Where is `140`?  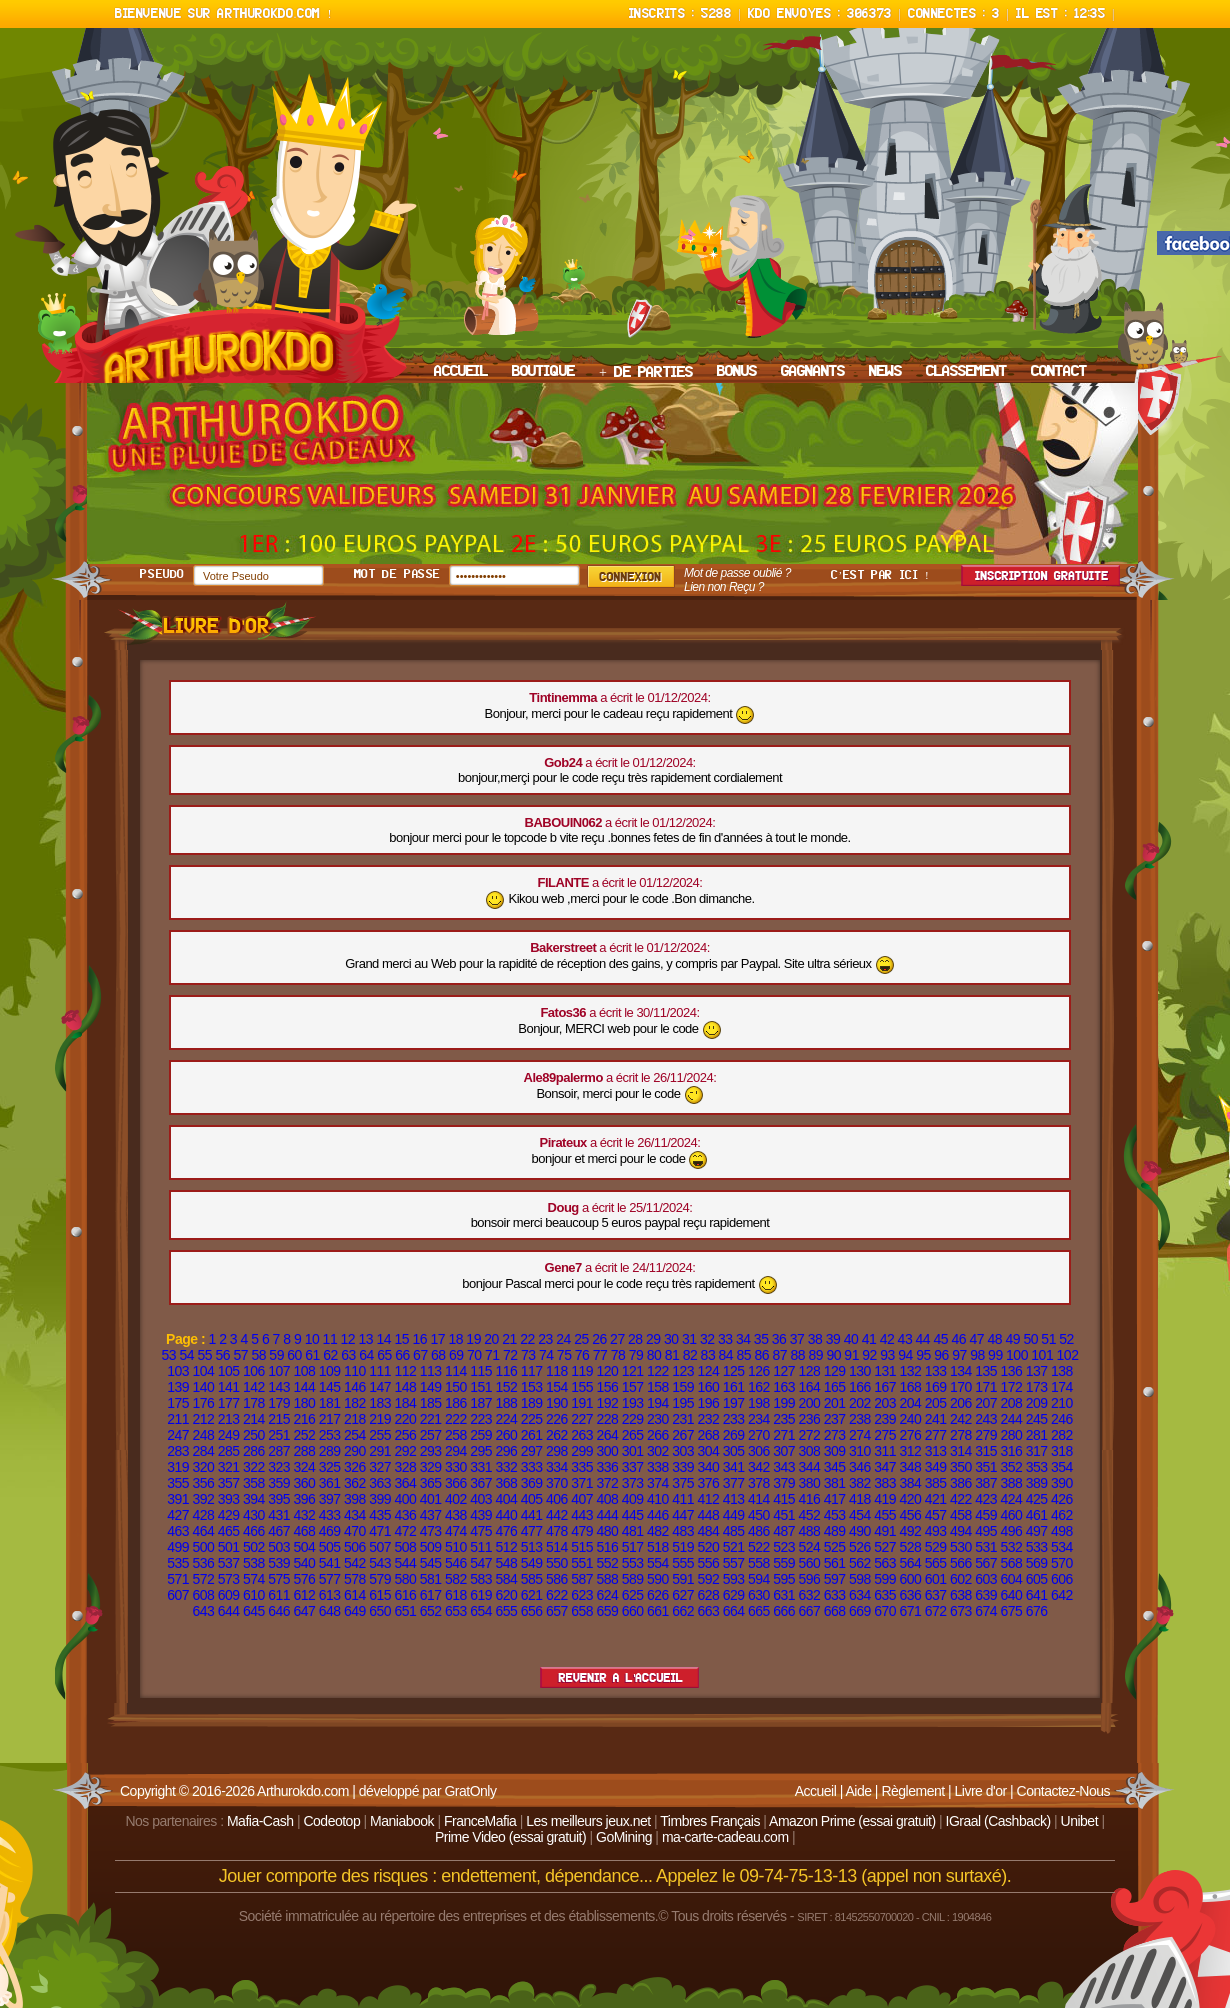
140 is located at coordinates (203, 1387).